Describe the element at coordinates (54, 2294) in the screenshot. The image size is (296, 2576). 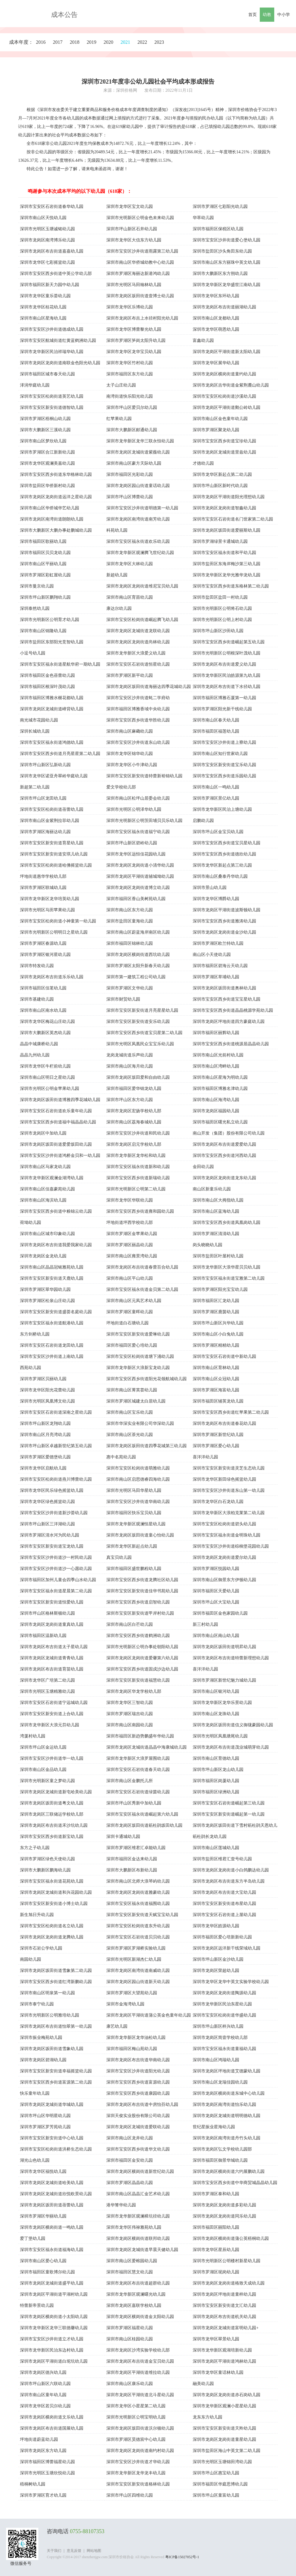
I see `深圳市龙岗区平湖街道平湖村幼儿园` at that location.